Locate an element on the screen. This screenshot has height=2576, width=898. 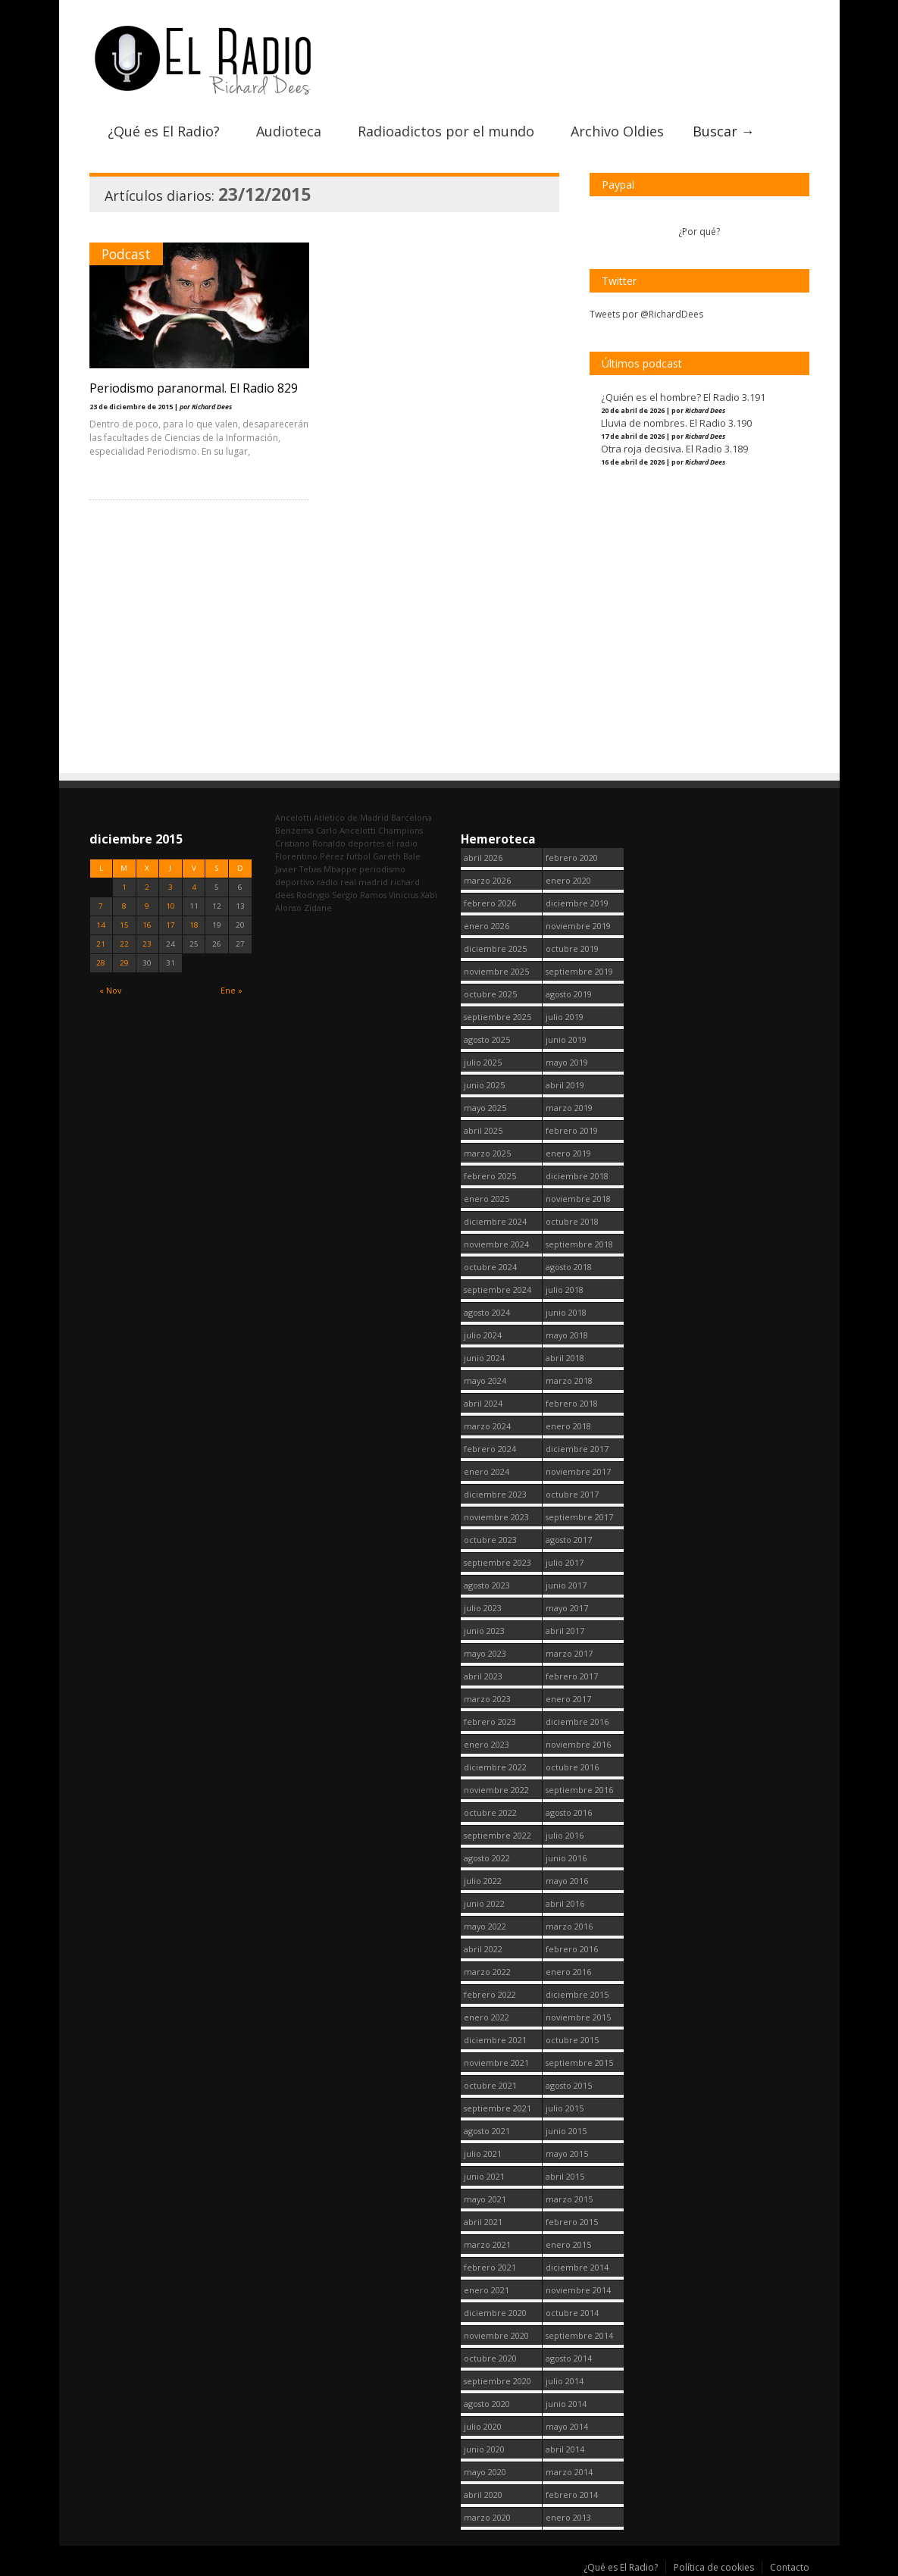
Contacto is located at coordinates (789, 2567).